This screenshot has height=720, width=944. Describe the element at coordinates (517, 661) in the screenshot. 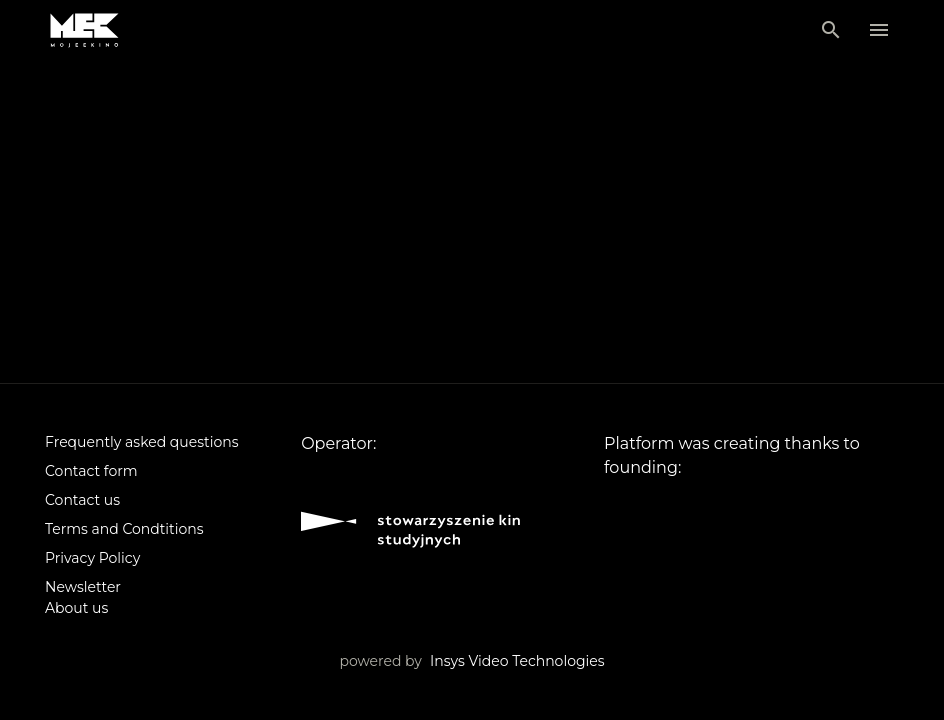

I see `Insys Video Technologies` at that location.